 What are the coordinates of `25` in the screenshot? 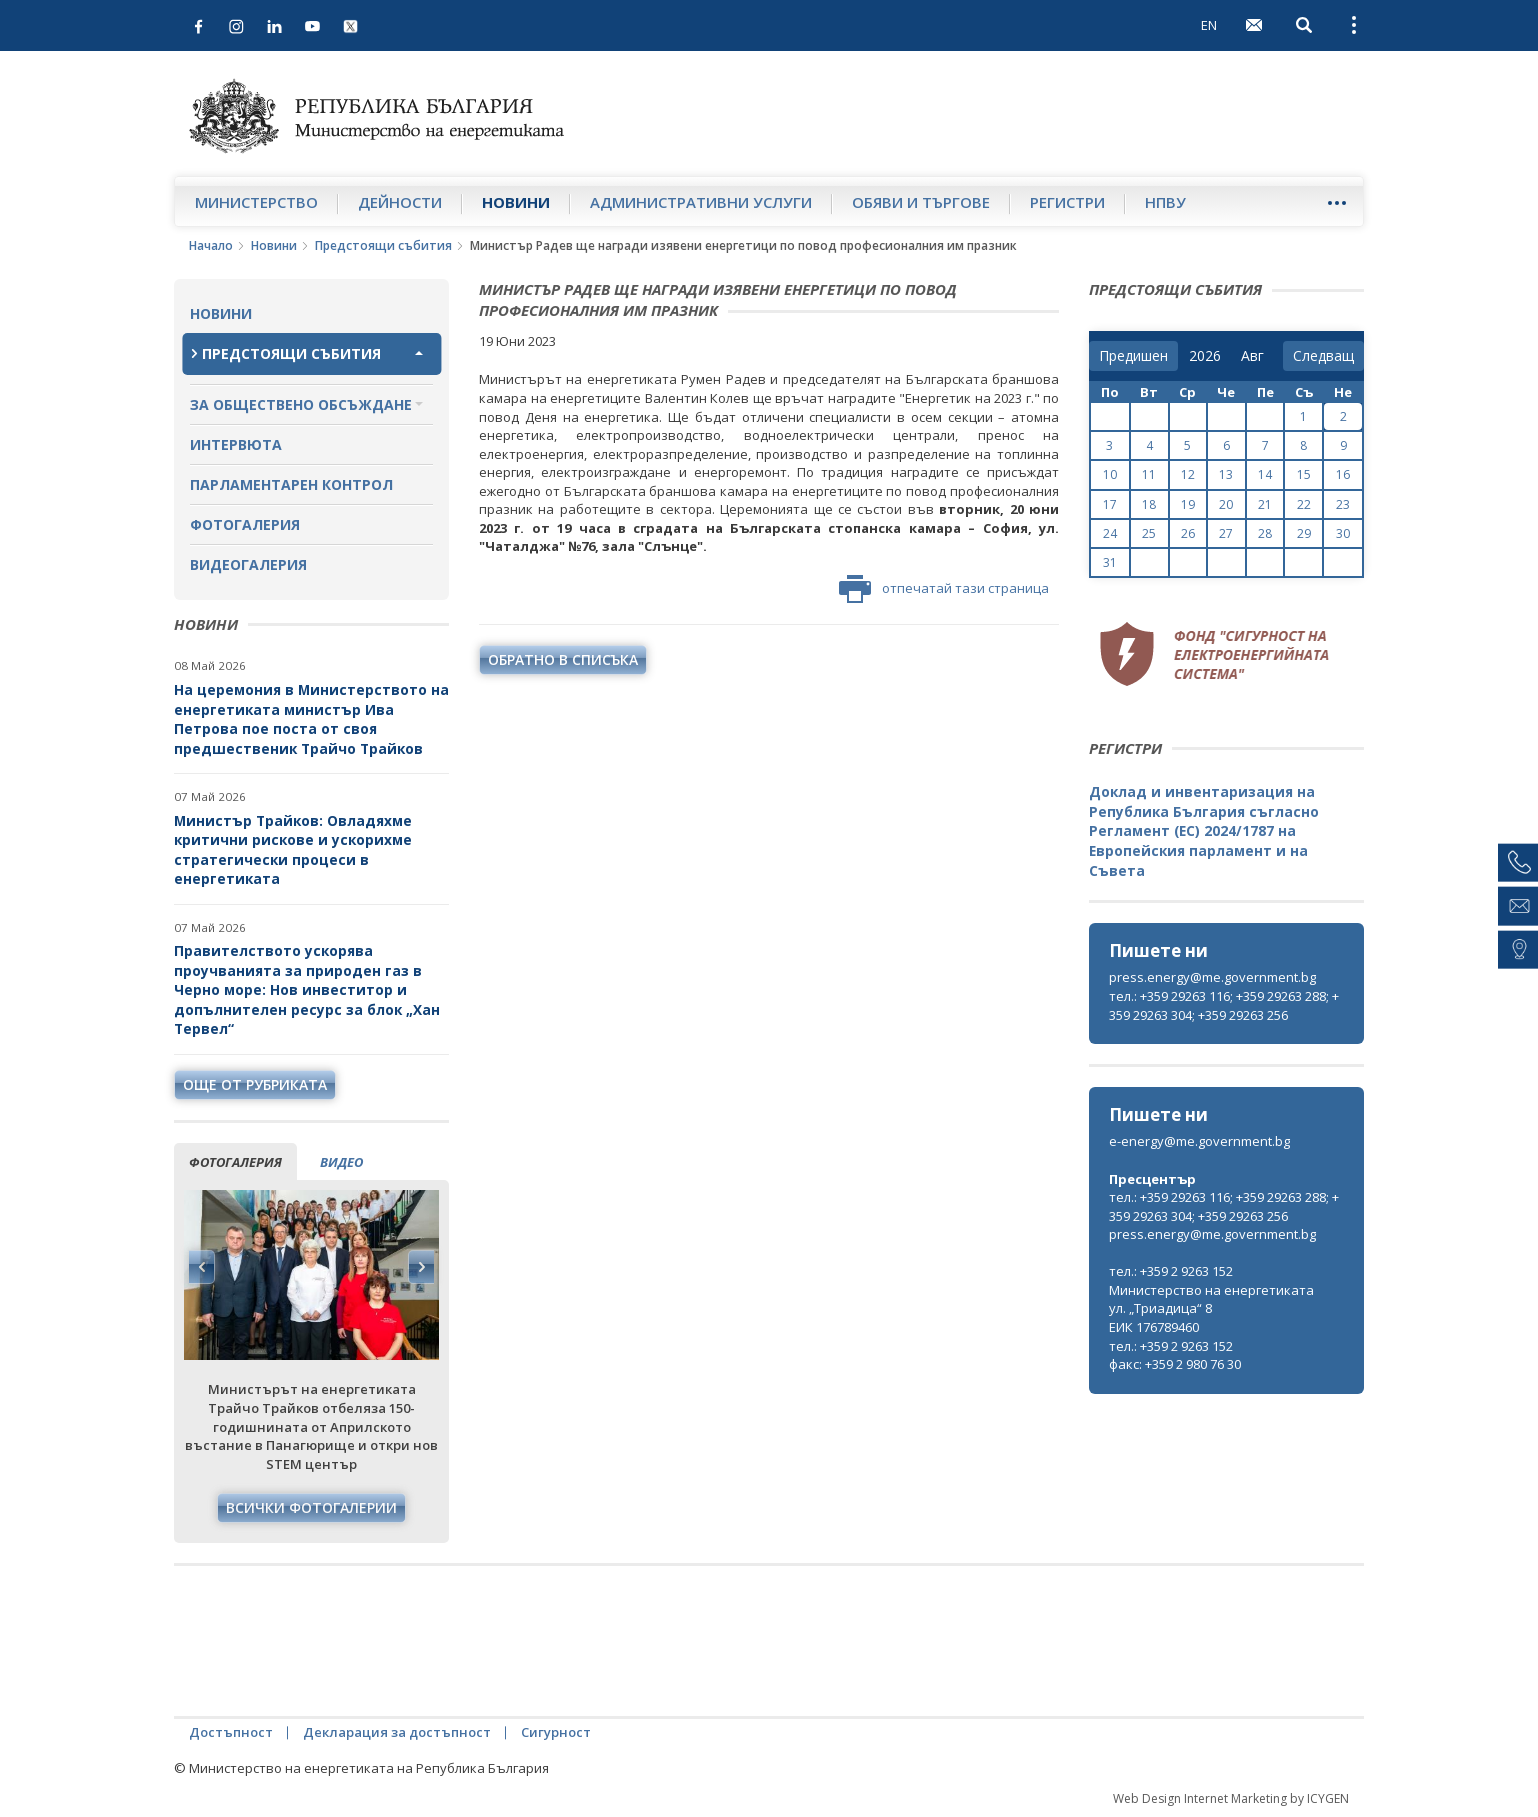 It's located at (1149, 533).